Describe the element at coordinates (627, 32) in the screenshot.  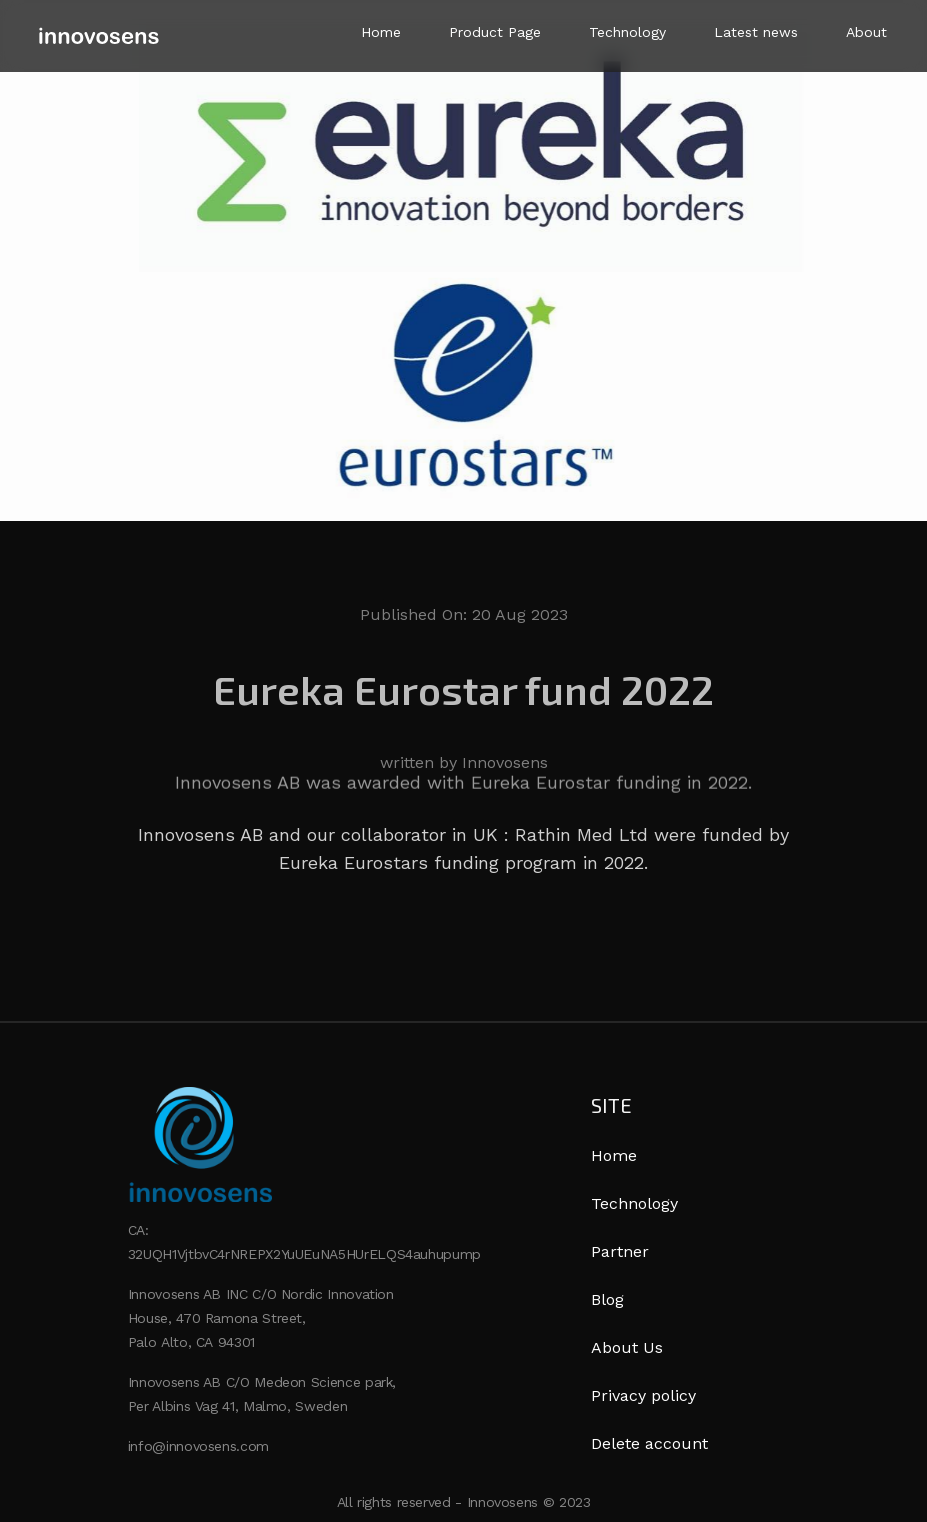
I see `Technology` at that location.